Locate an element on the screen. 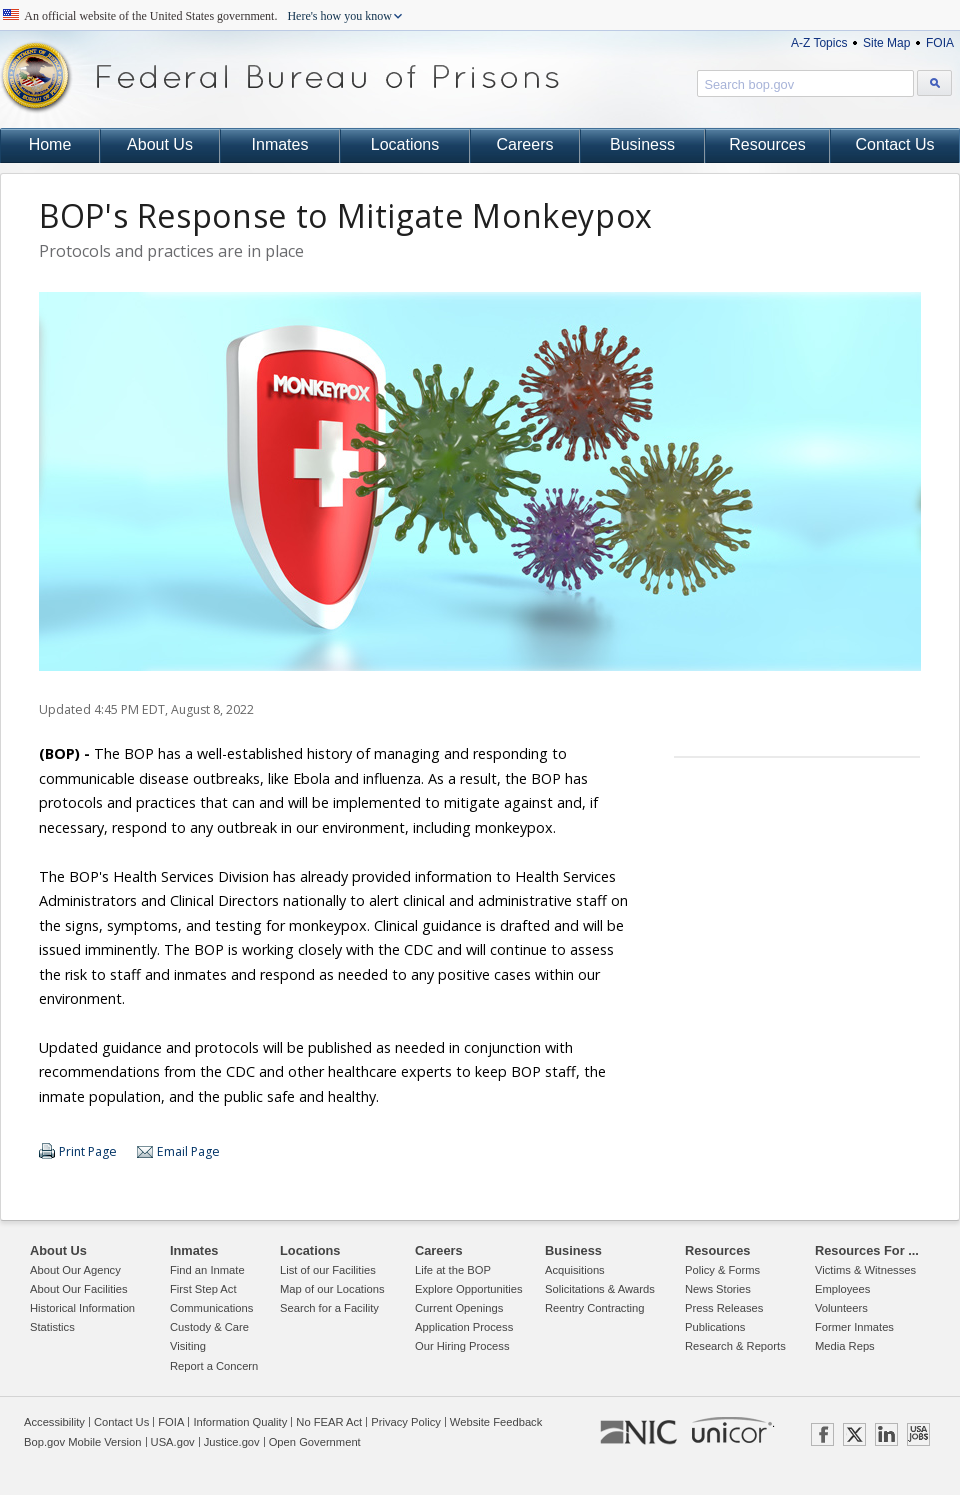  Business is located at coordinates (642, 144).